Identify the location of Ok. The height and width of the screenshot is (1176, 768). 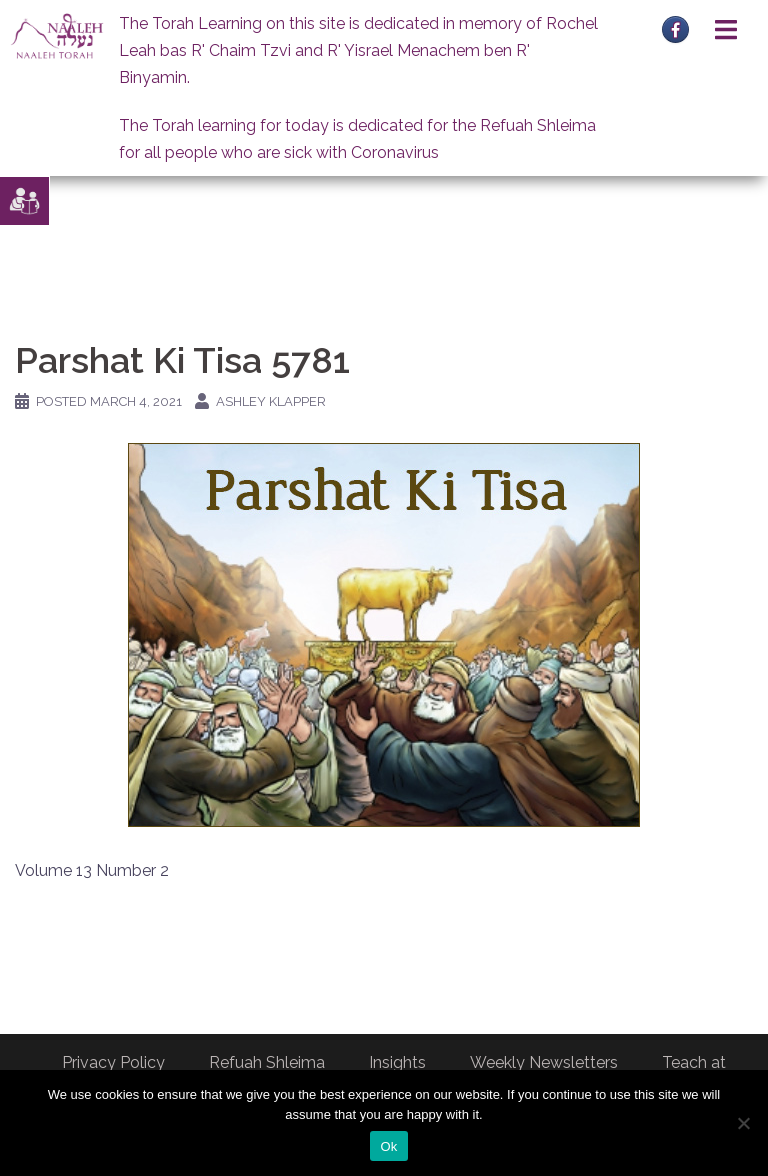
(388, 1146).